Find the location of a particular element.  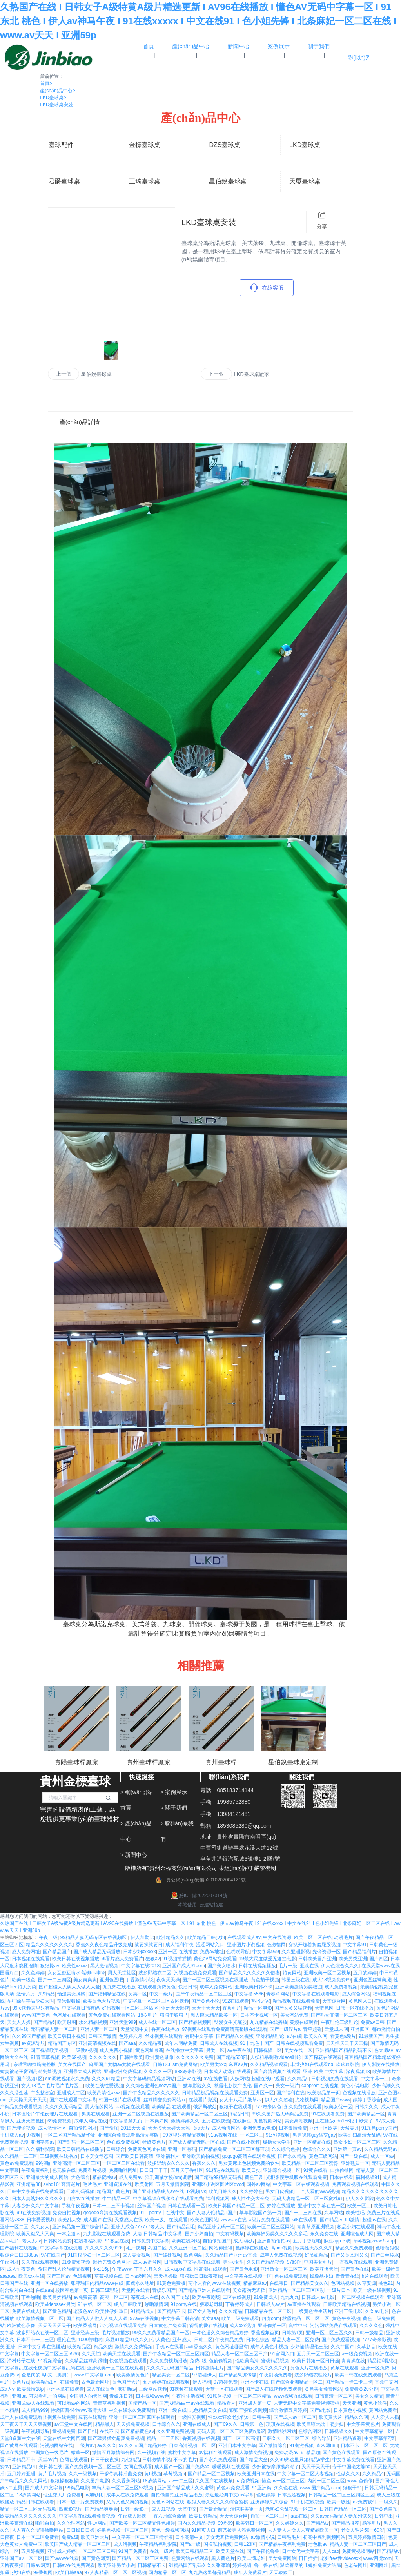

丁香六月久久 is located at coordinates (148, 2269).